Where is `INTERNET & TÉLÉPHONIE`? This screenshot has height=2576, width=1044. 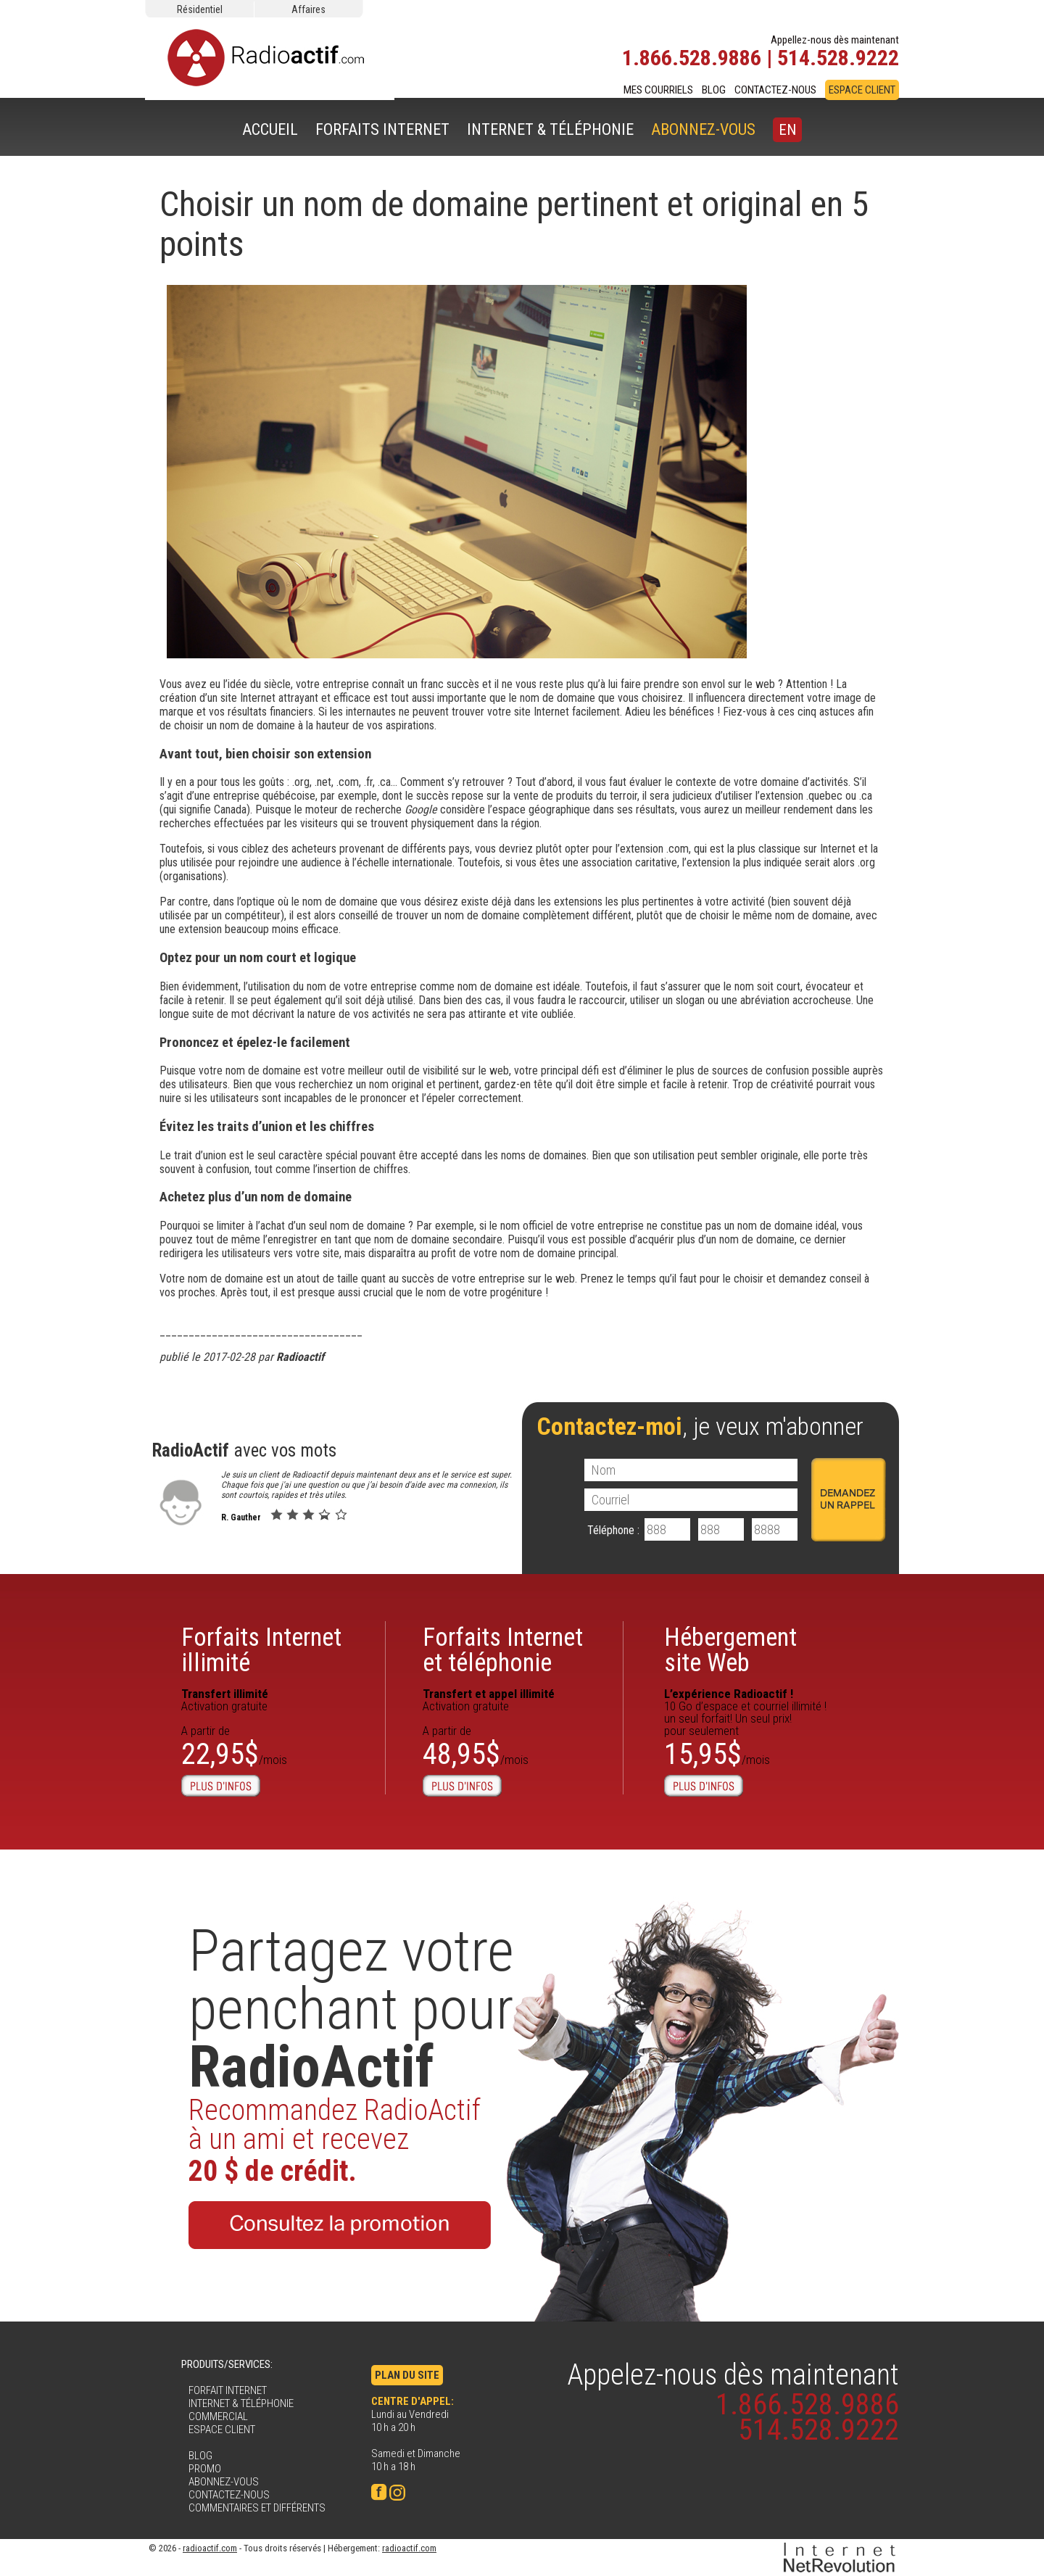 INTERNET & TÉLÉPHONIE is located at coordinates (550, 129).